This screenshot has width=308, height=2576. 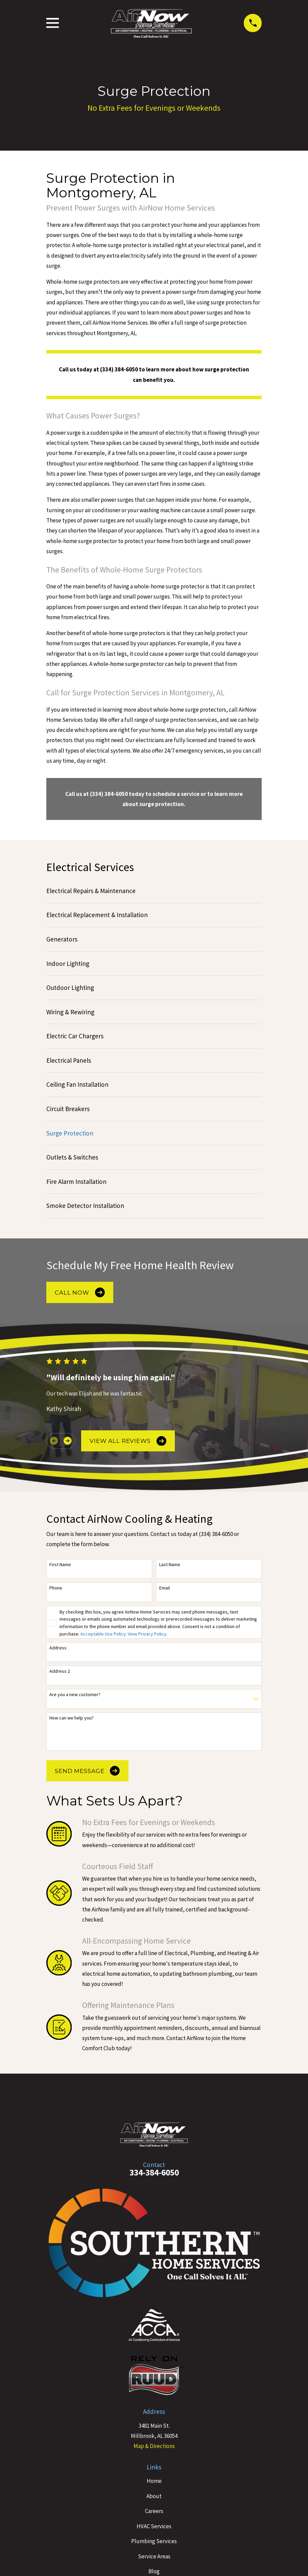 I want to click on Address 2, so click(x=59, y=1671).